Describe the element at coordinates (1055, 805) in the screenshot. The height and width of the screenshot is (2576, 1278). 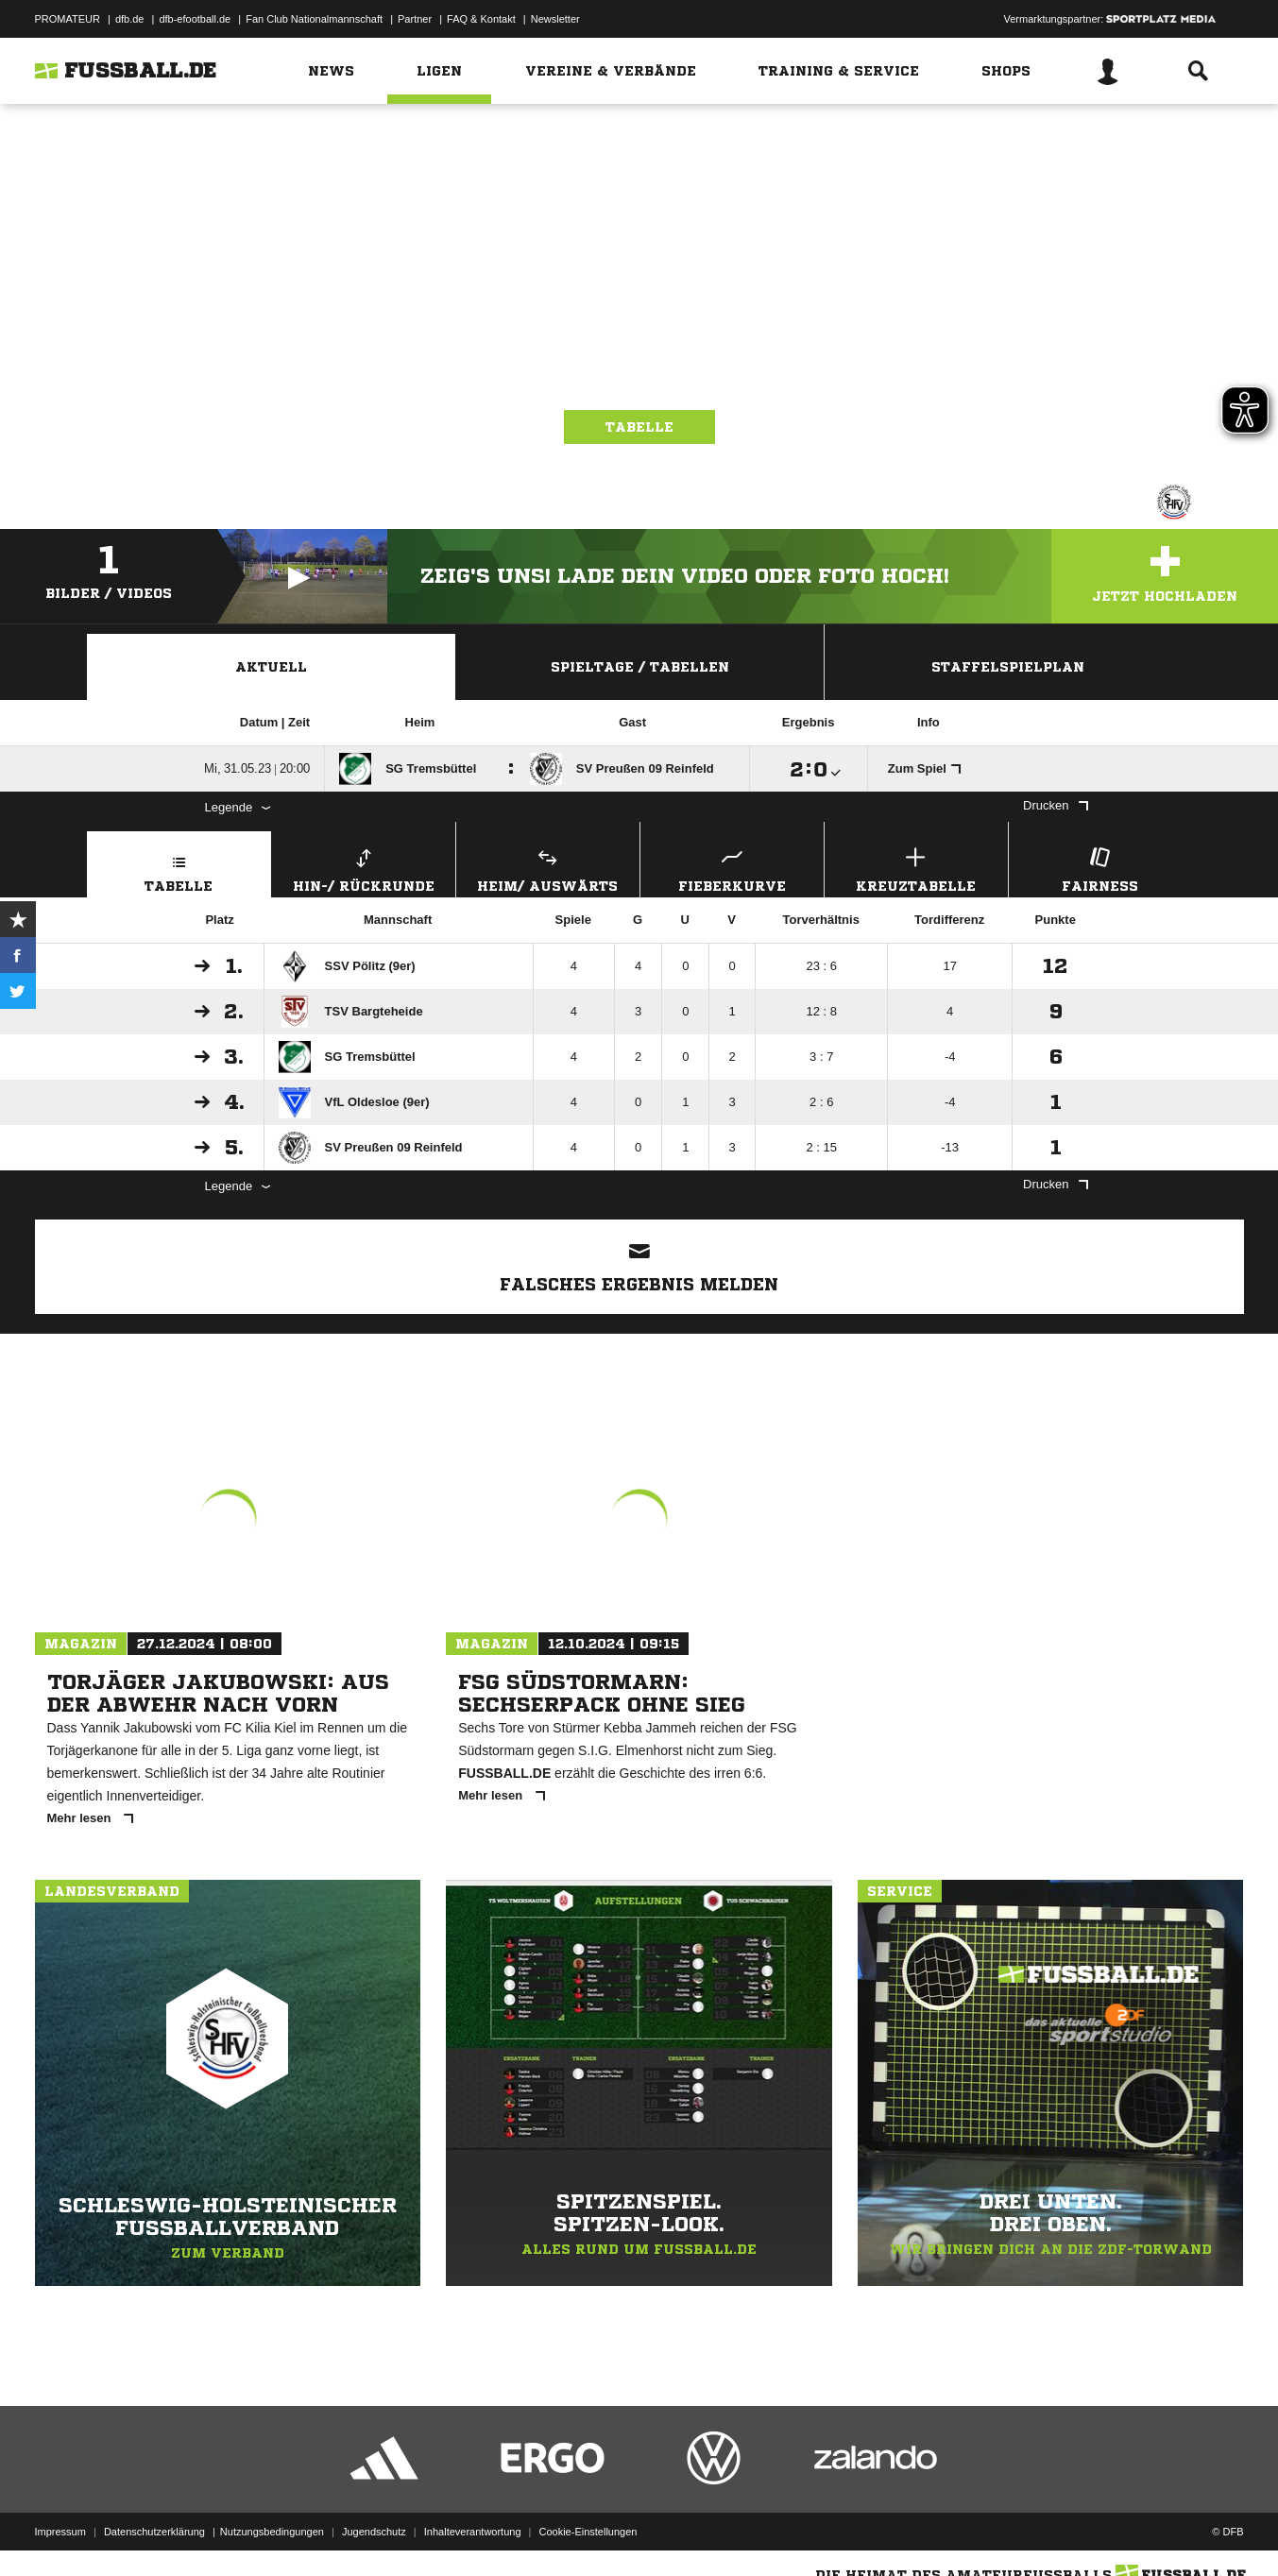
I see `Drucken` at that location.